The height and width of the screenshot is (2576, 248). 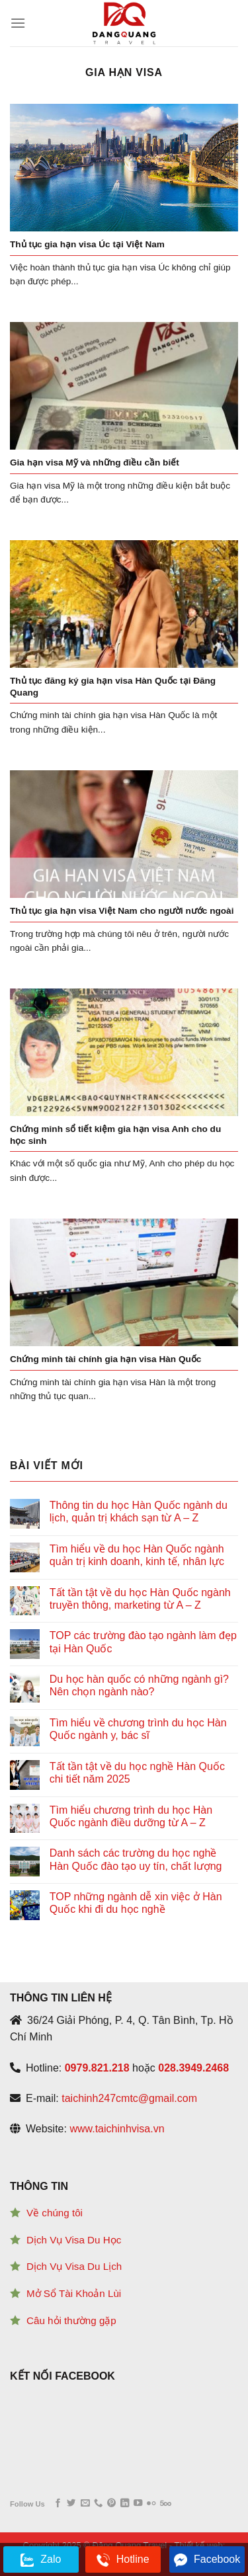 What do you see at coordinates (73, 2239) in the screenshot?
I see `Dịch Vụ Visa Du Học` at bounding box center [73, 2239].